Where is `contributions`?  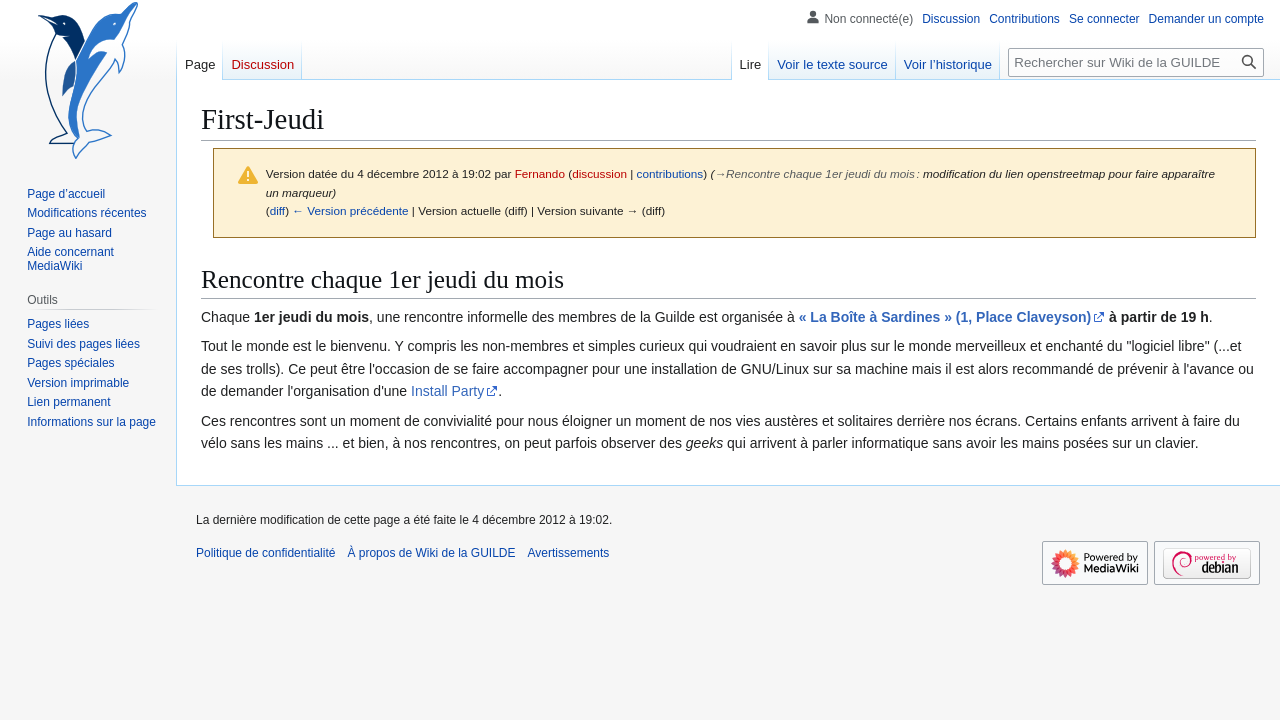 contributions is located at coordinates (670, 173).